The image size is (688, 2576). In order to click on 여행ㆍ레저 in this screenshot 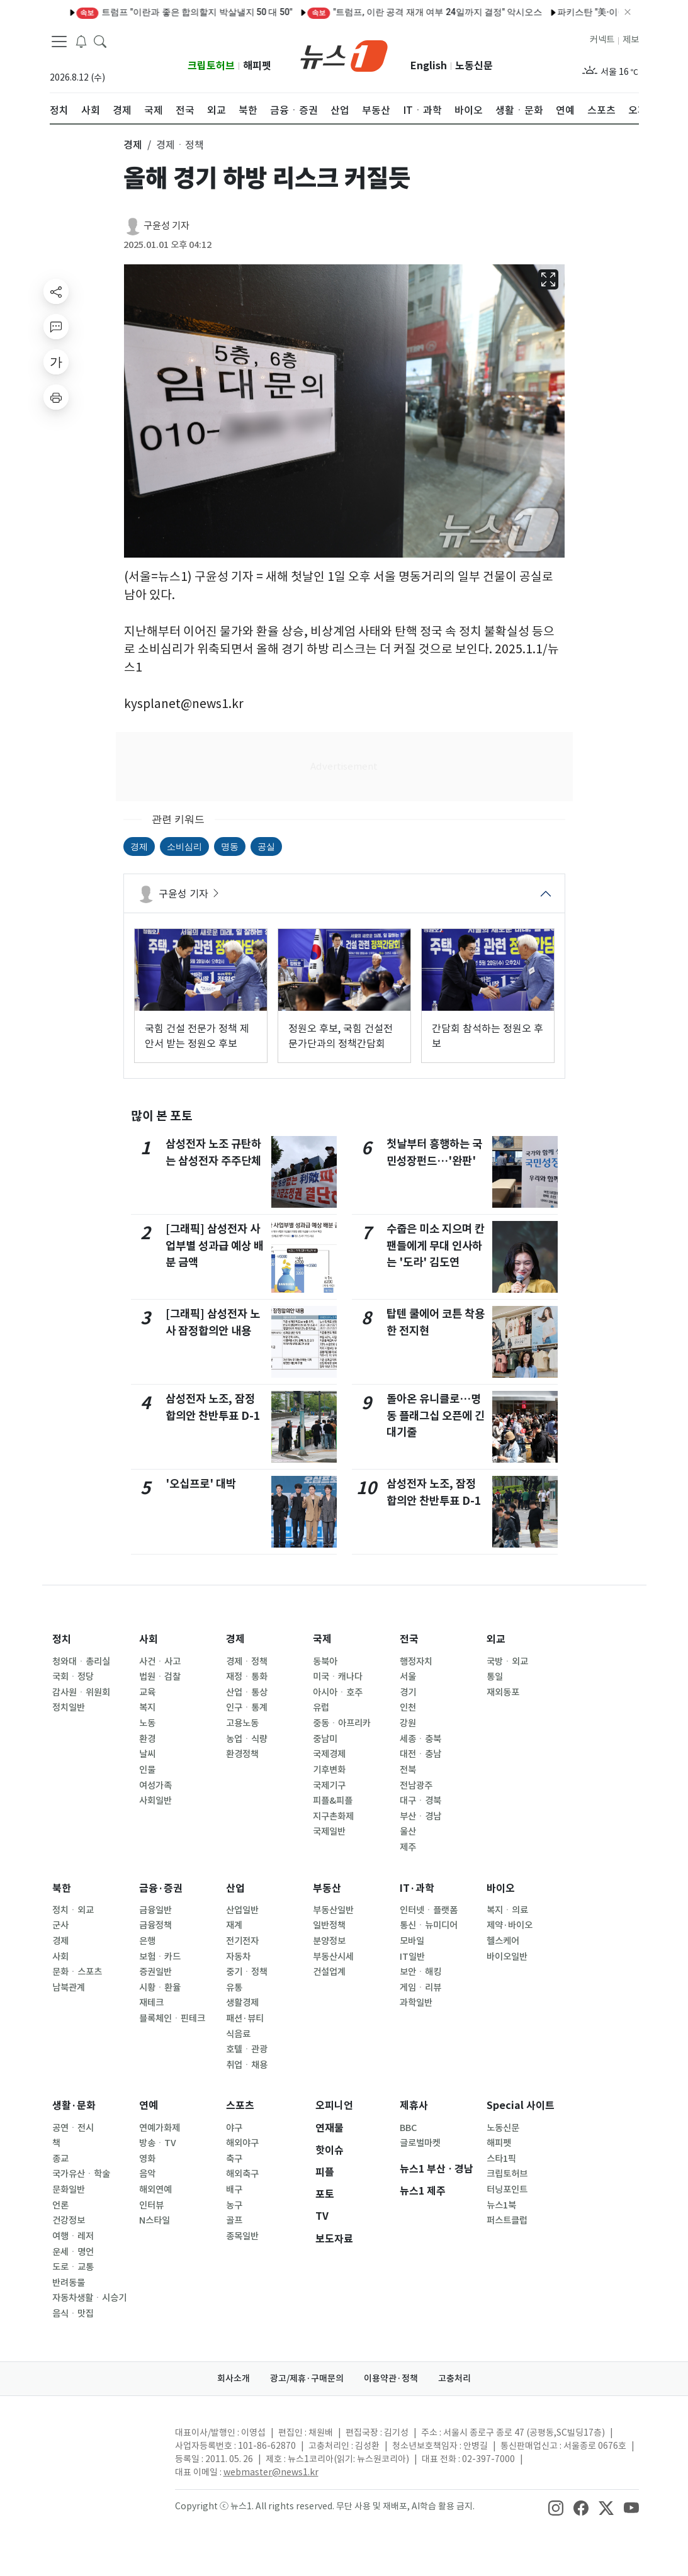, I will do `click(73, 2236)`.